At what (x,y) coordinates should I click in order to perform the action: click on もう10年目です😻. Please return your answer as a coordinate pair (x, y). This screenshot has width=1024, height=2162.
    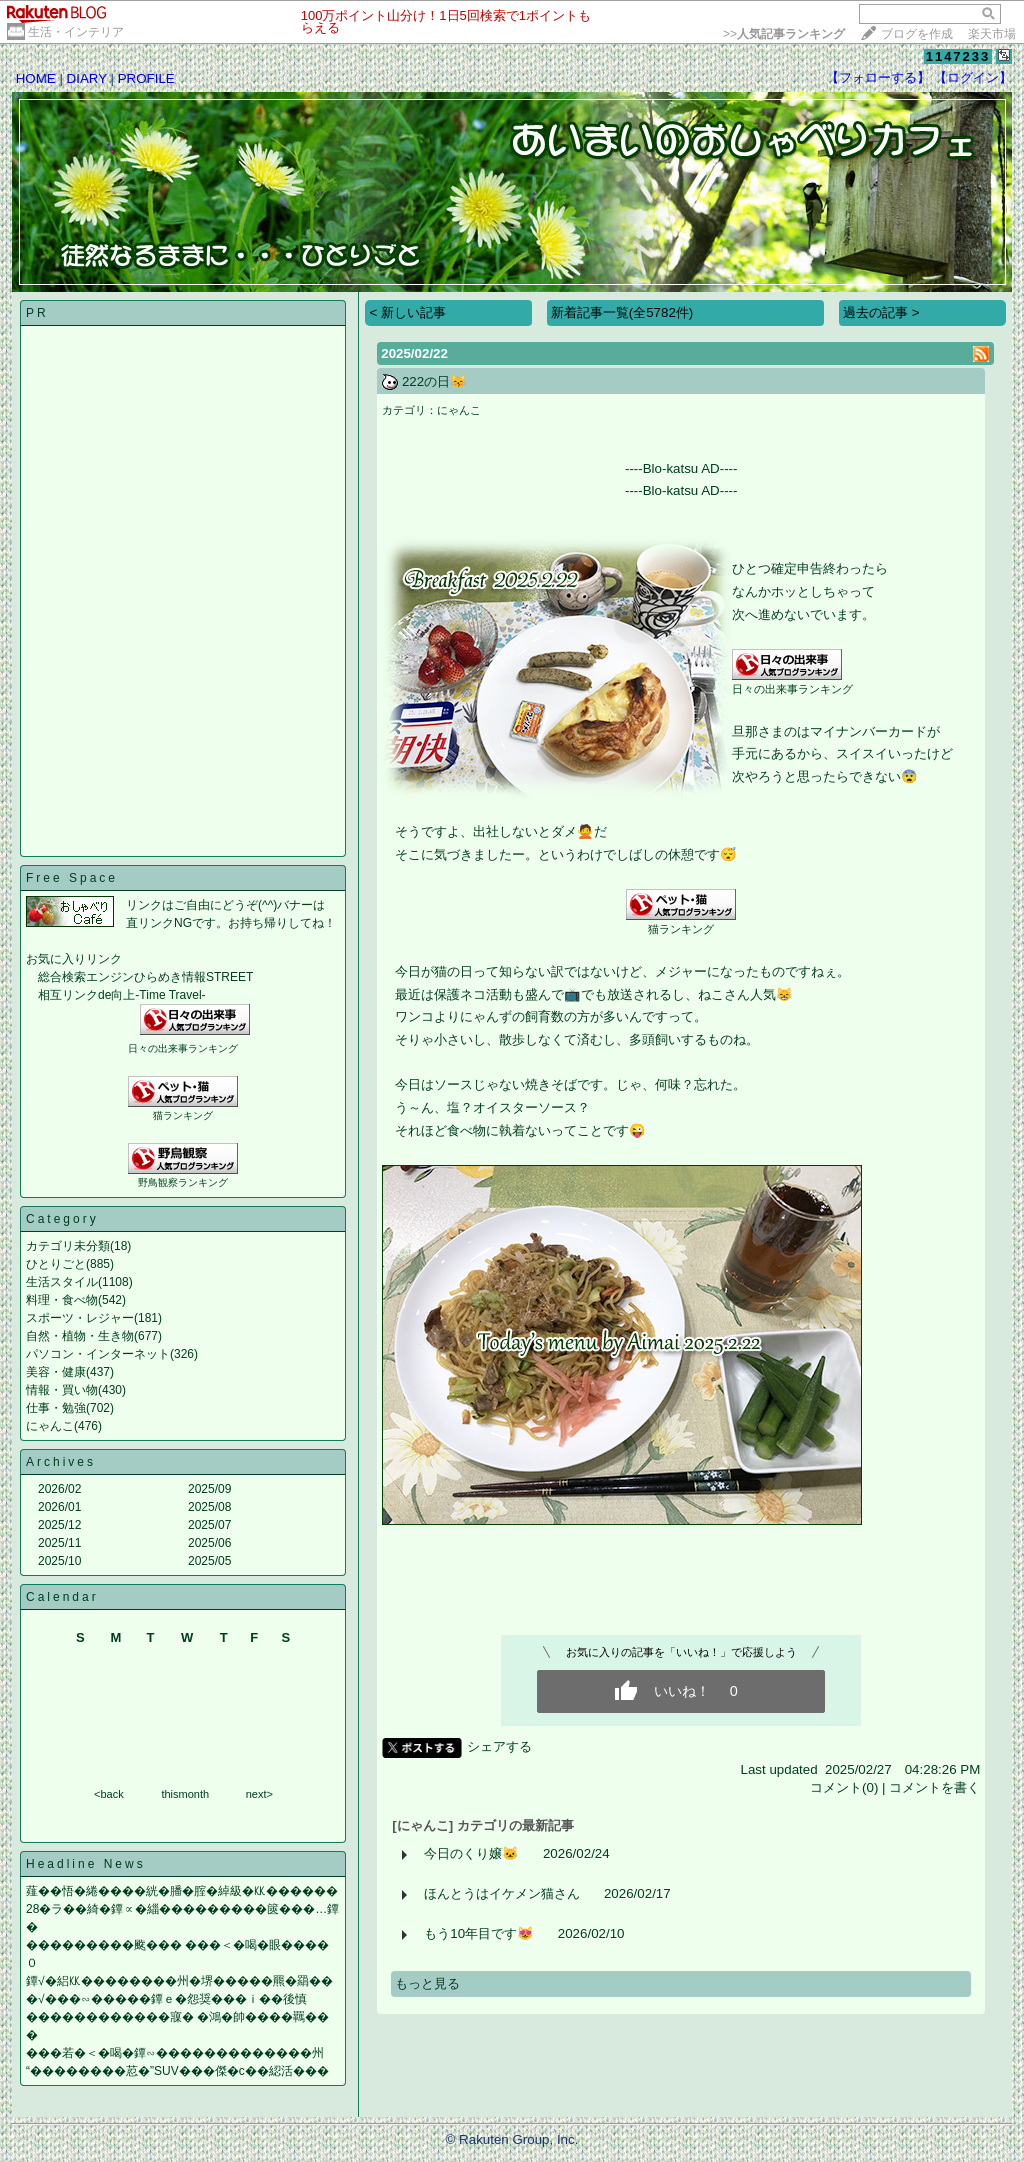
    Looking at the image, I should click on (479, 1933).